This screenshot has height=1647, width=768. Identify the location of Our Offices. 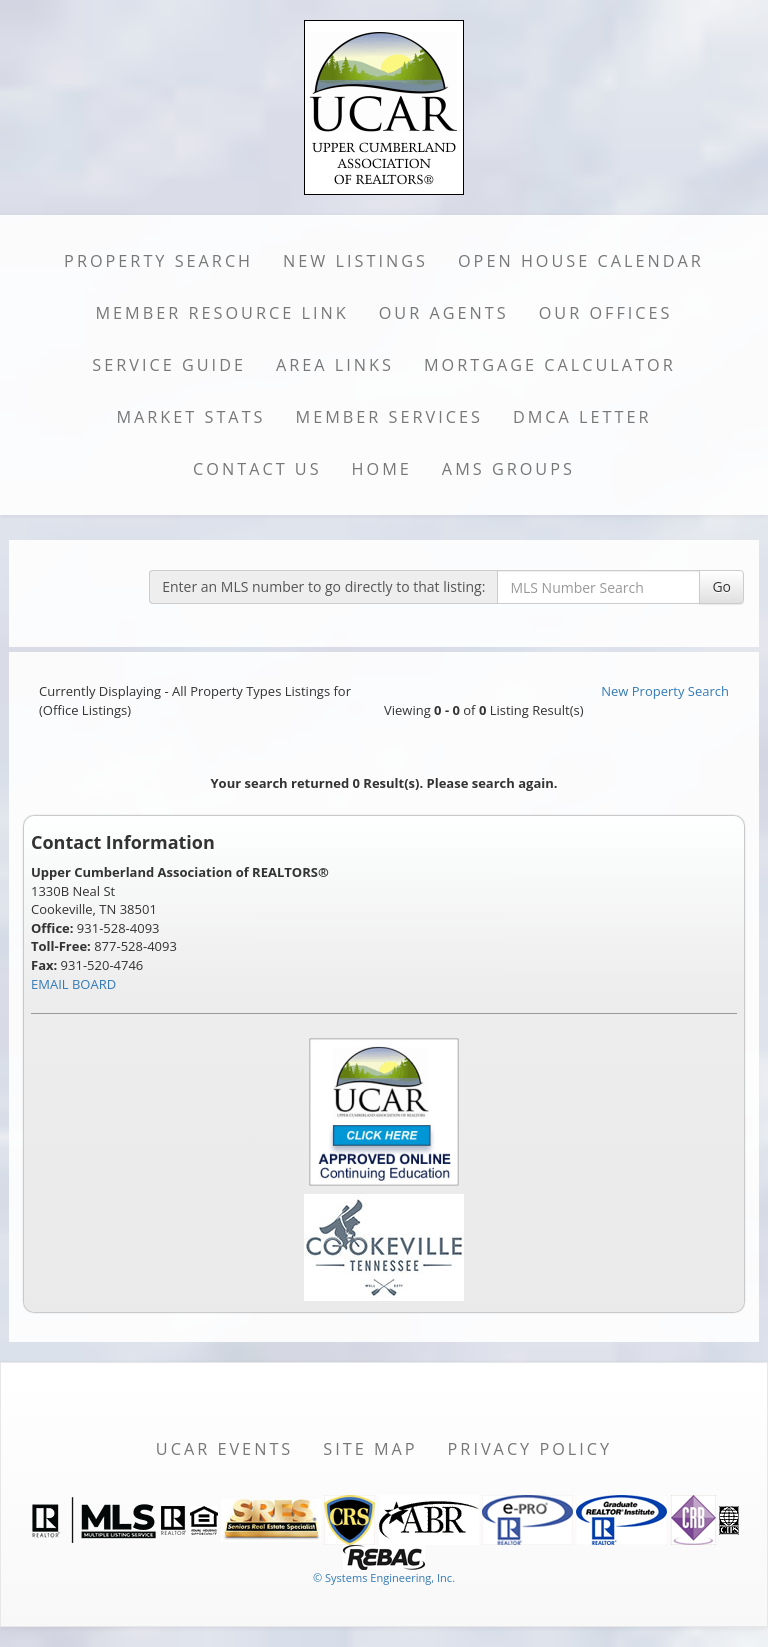
(606, 313).